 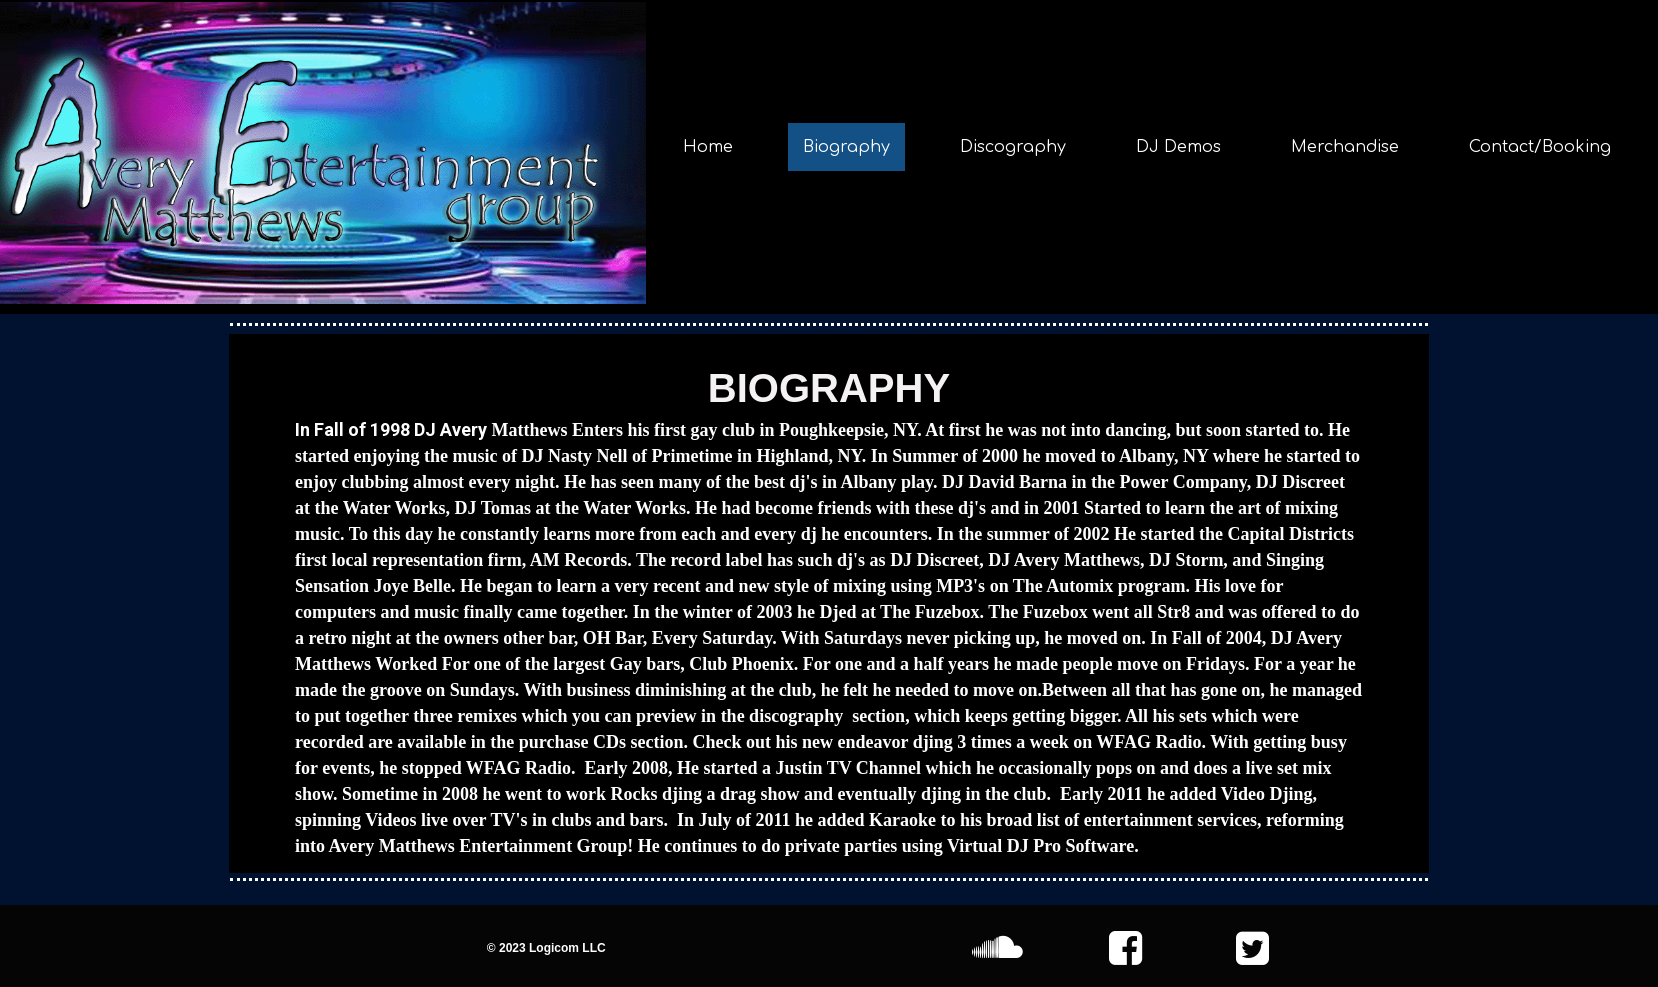 What do you see at coordinates (708, 147) in the screenshot?
I see `Home` at bounding box center [708, 147].